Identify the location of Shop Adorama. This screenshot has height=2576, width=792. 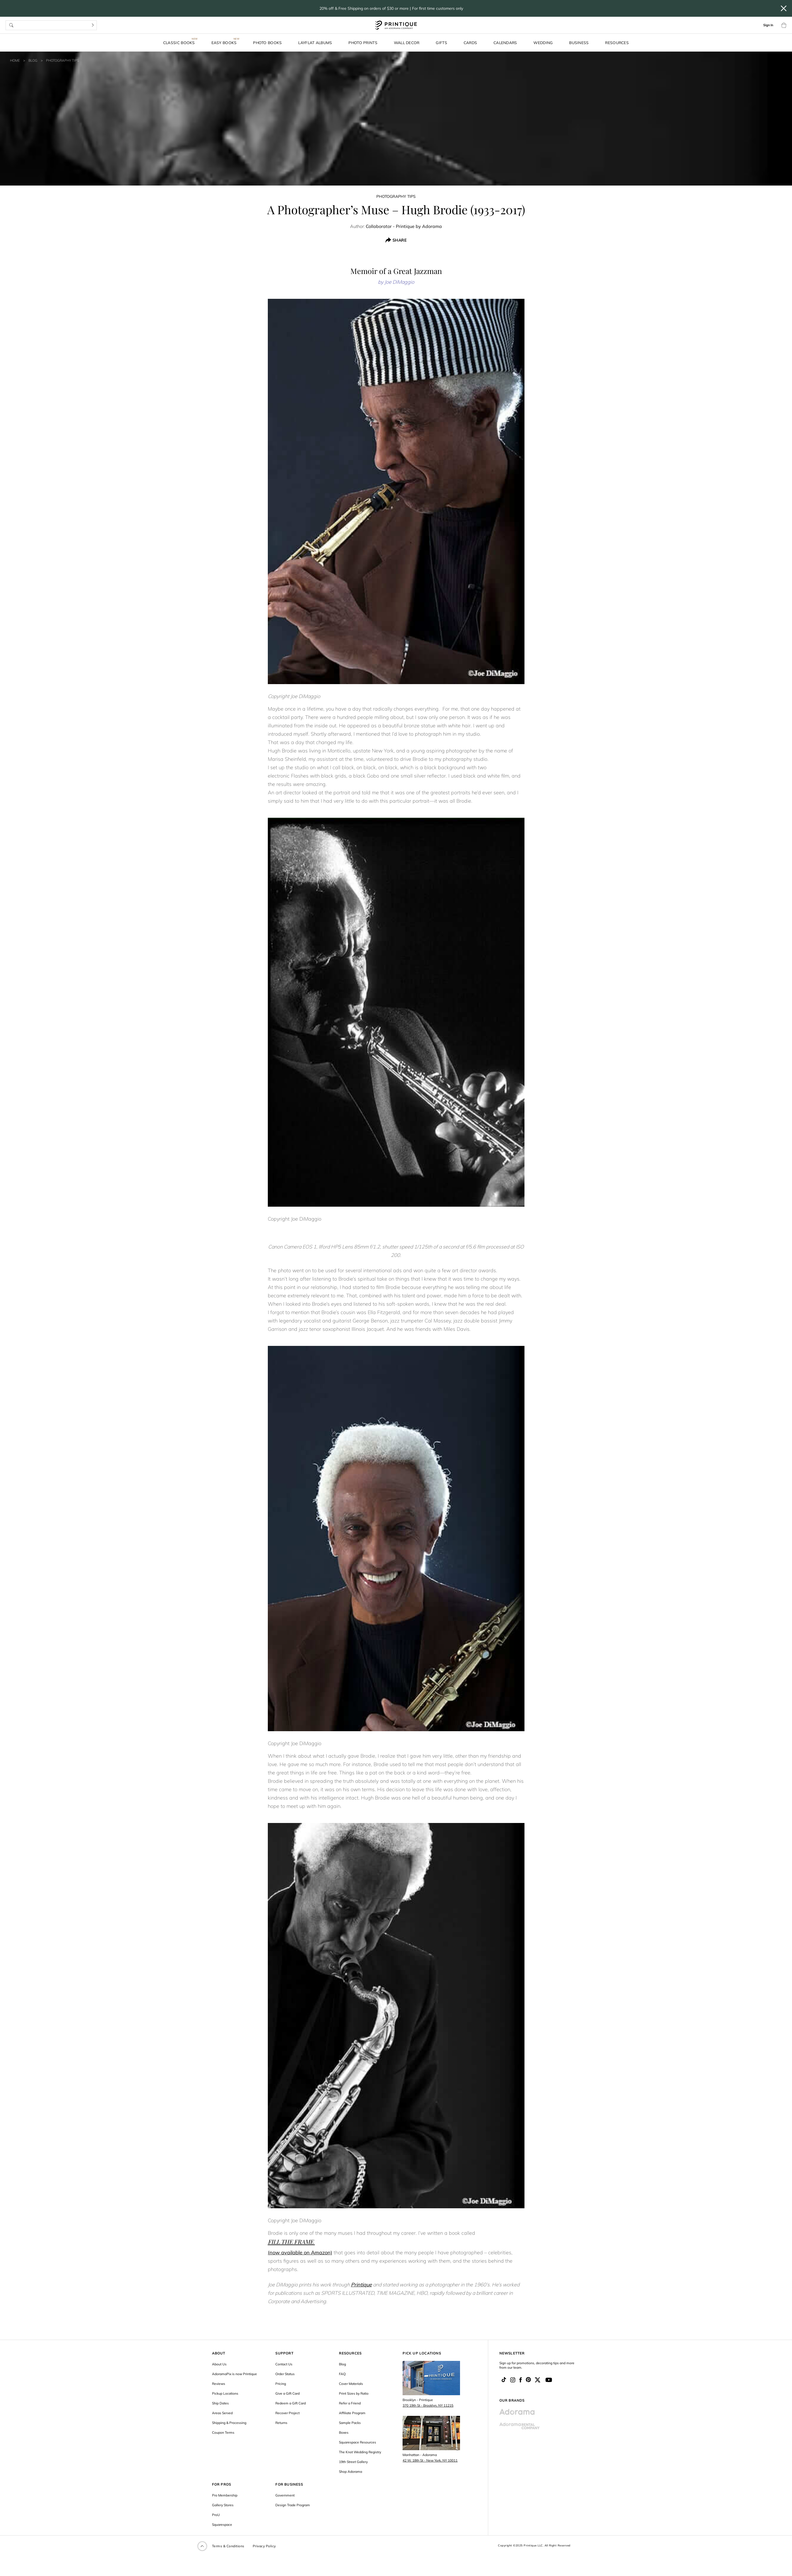
(350, 2471).